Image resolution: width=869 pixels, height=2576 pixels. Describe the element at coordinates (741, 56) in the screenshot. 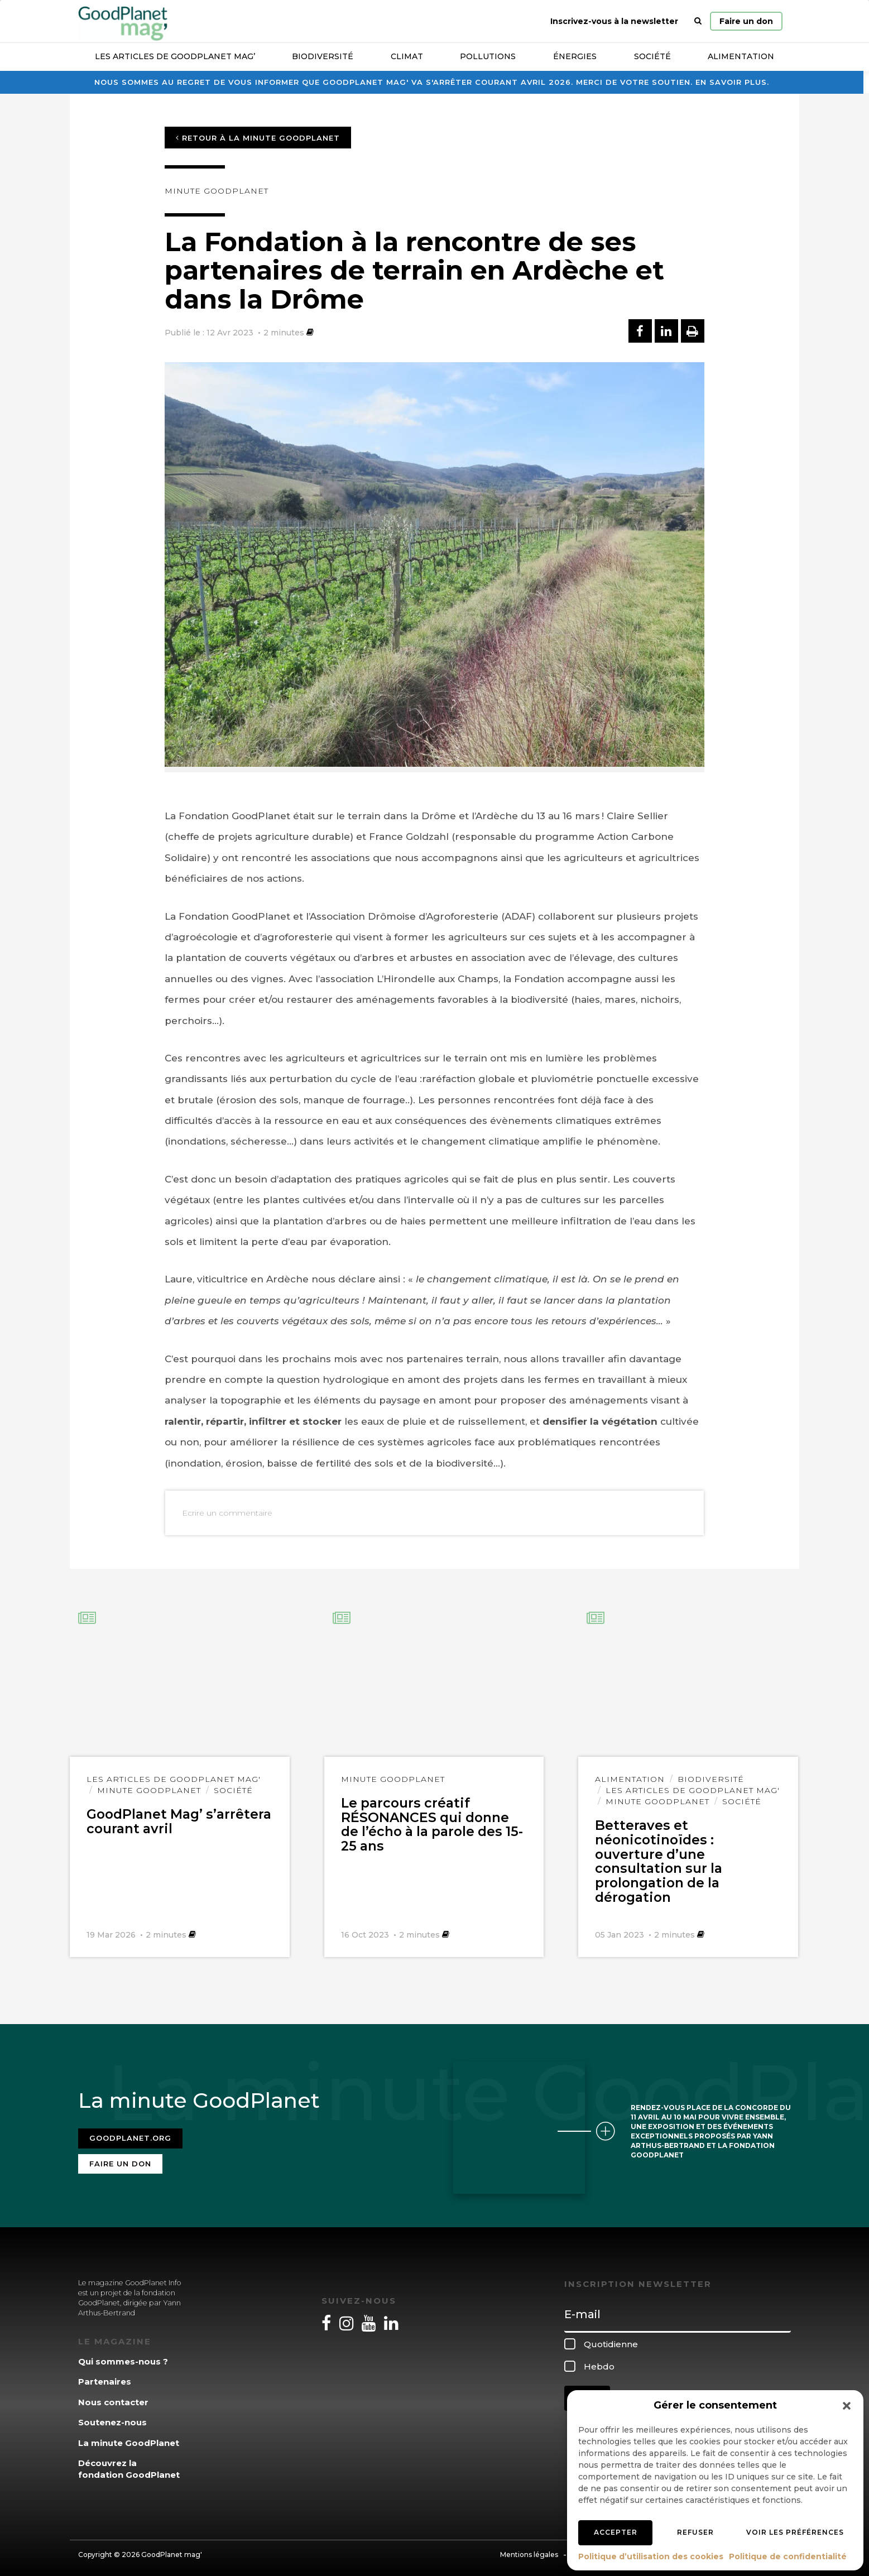

I see `Alimentation` at that location.